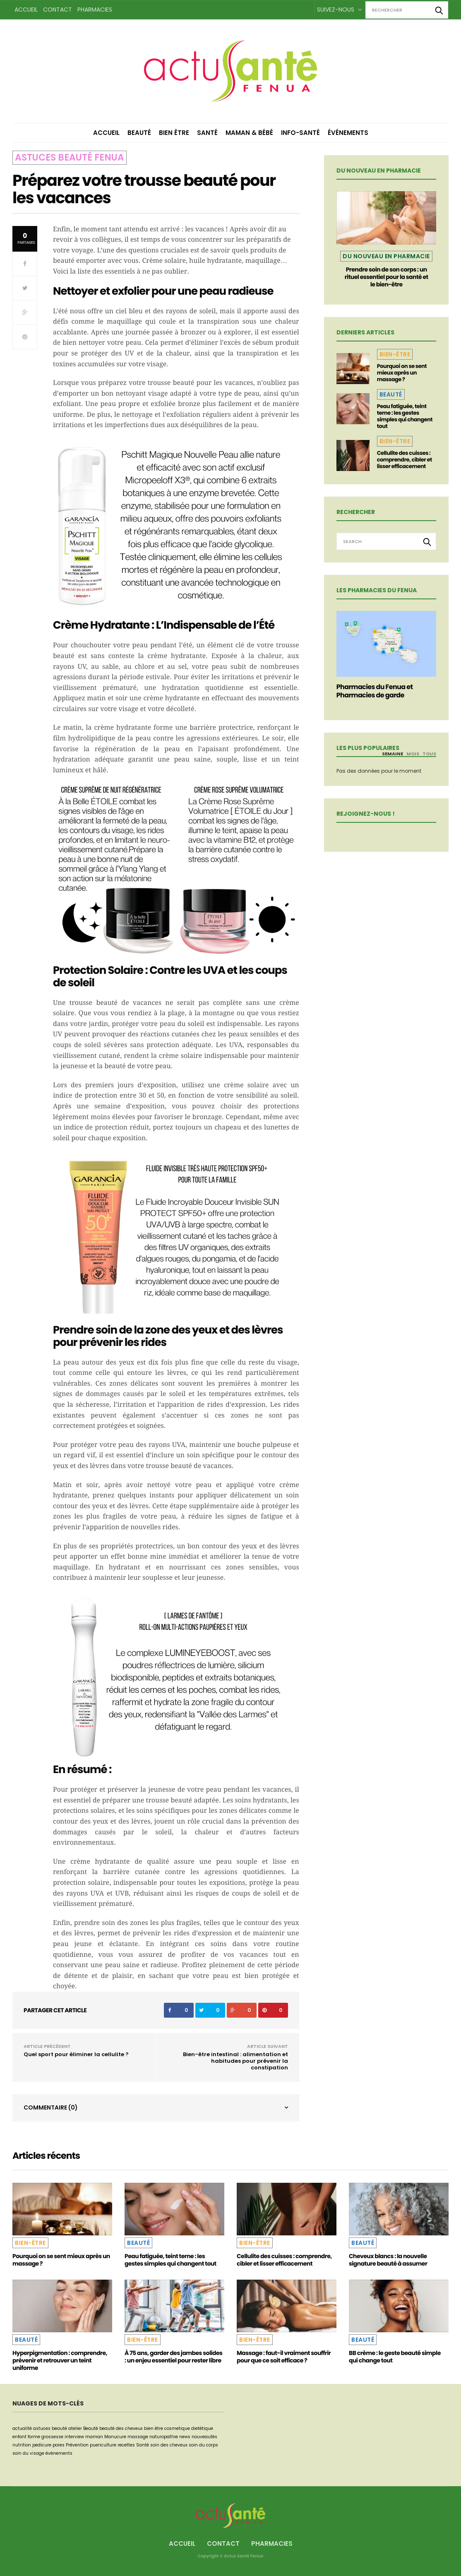 The width and height of the screenshot is (461, 2576). Describe the element at coordinates (41, 2445) in the screenshot. I see `pedicure` at that location.